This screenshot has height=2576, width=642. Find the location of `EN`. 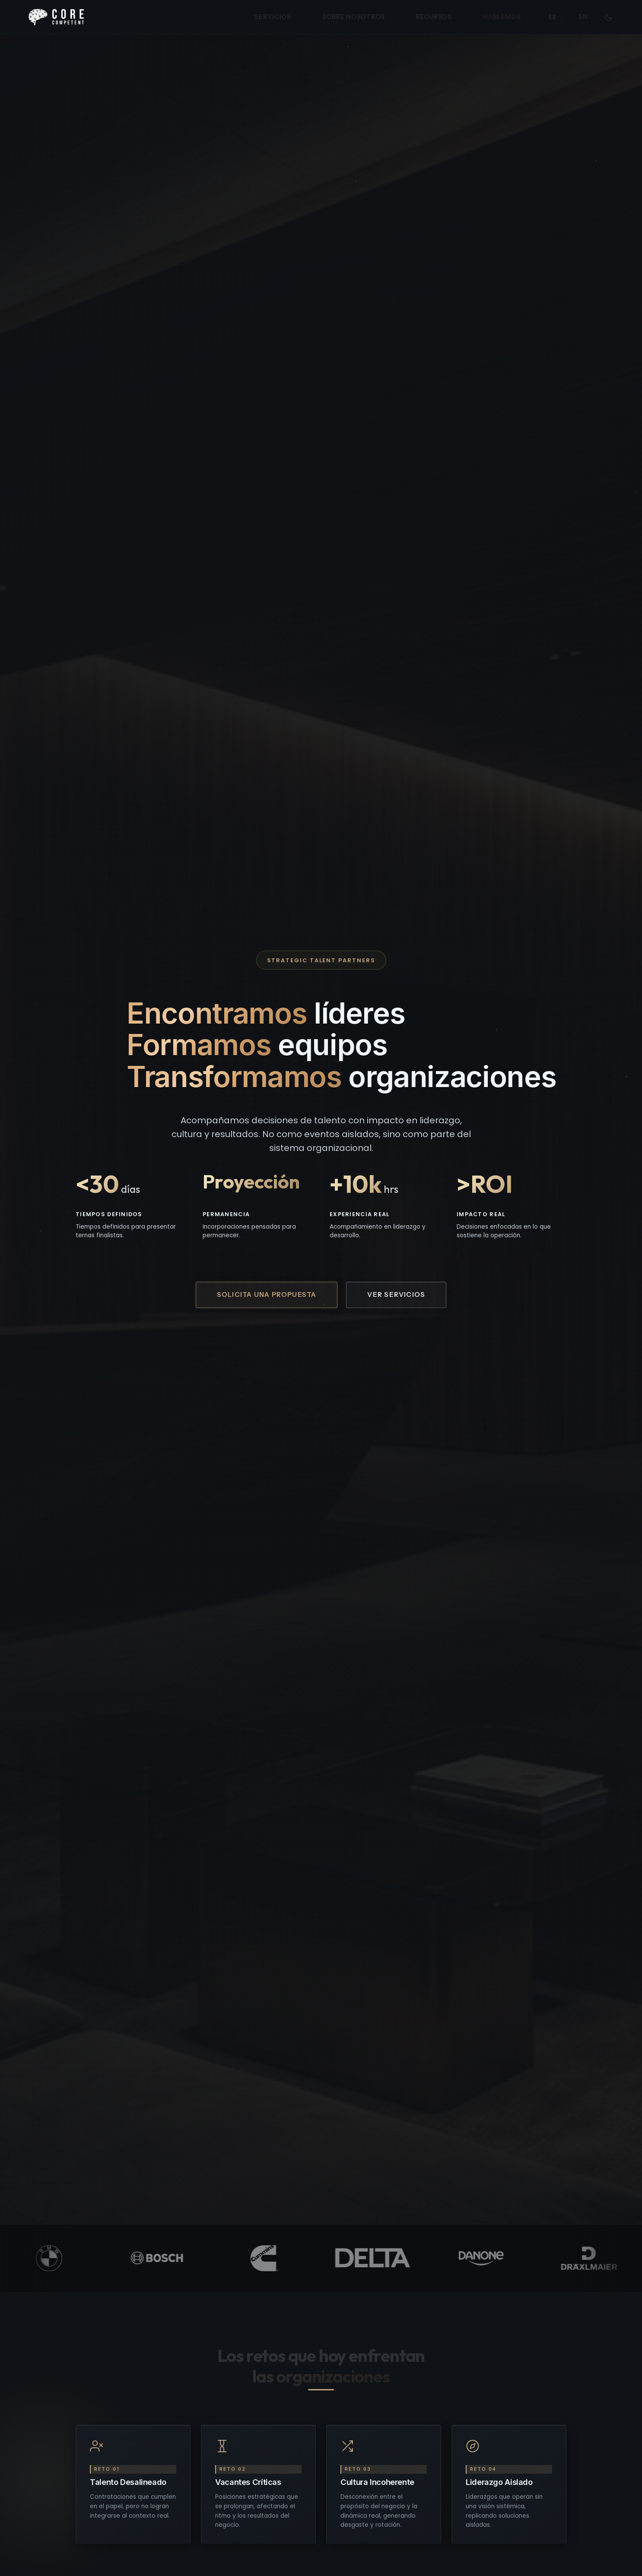

EN is located at coordinates (583, 17).